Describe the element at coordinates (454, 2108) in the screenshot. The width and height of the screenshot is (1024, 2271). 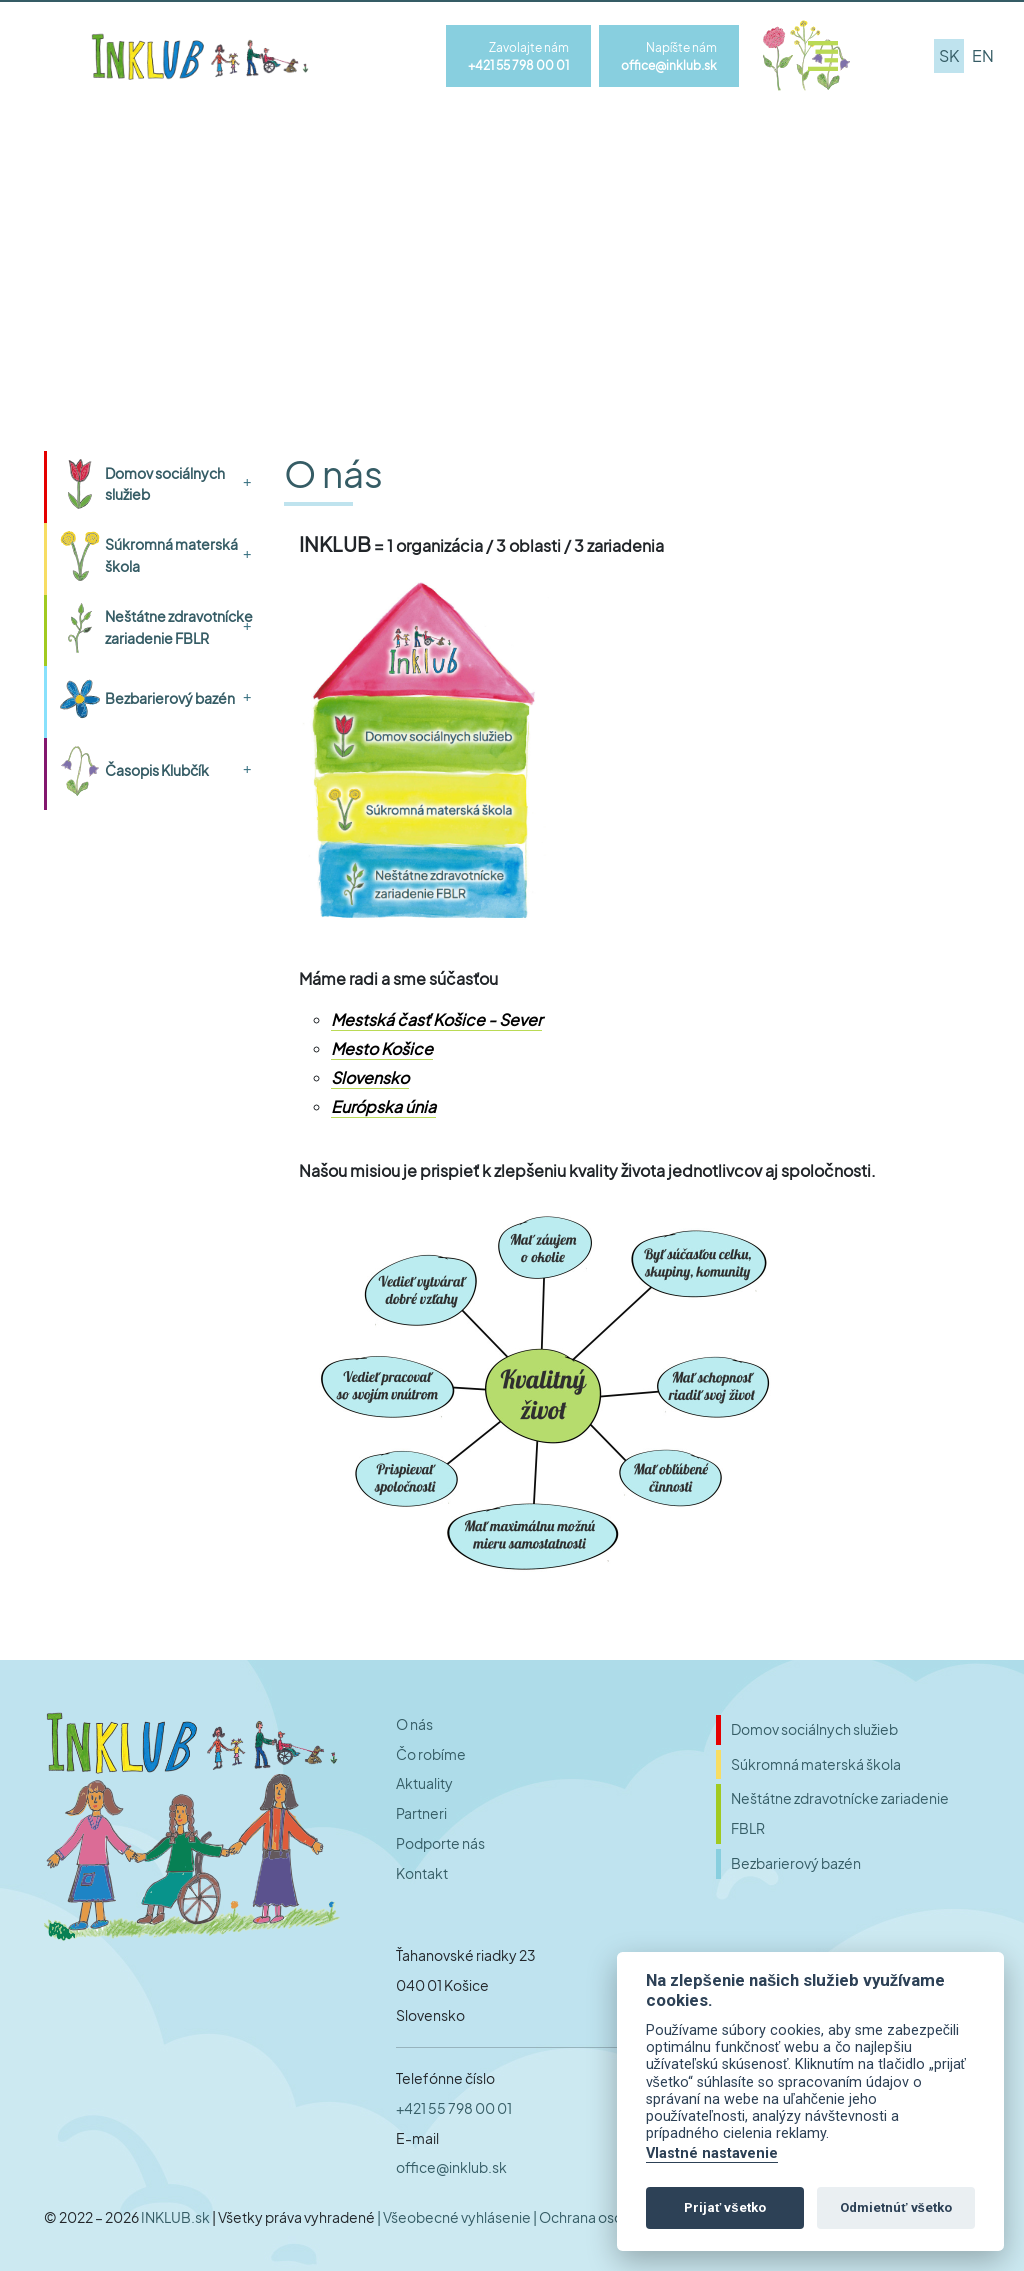
I see `+421 55 798 00 01` at that location.